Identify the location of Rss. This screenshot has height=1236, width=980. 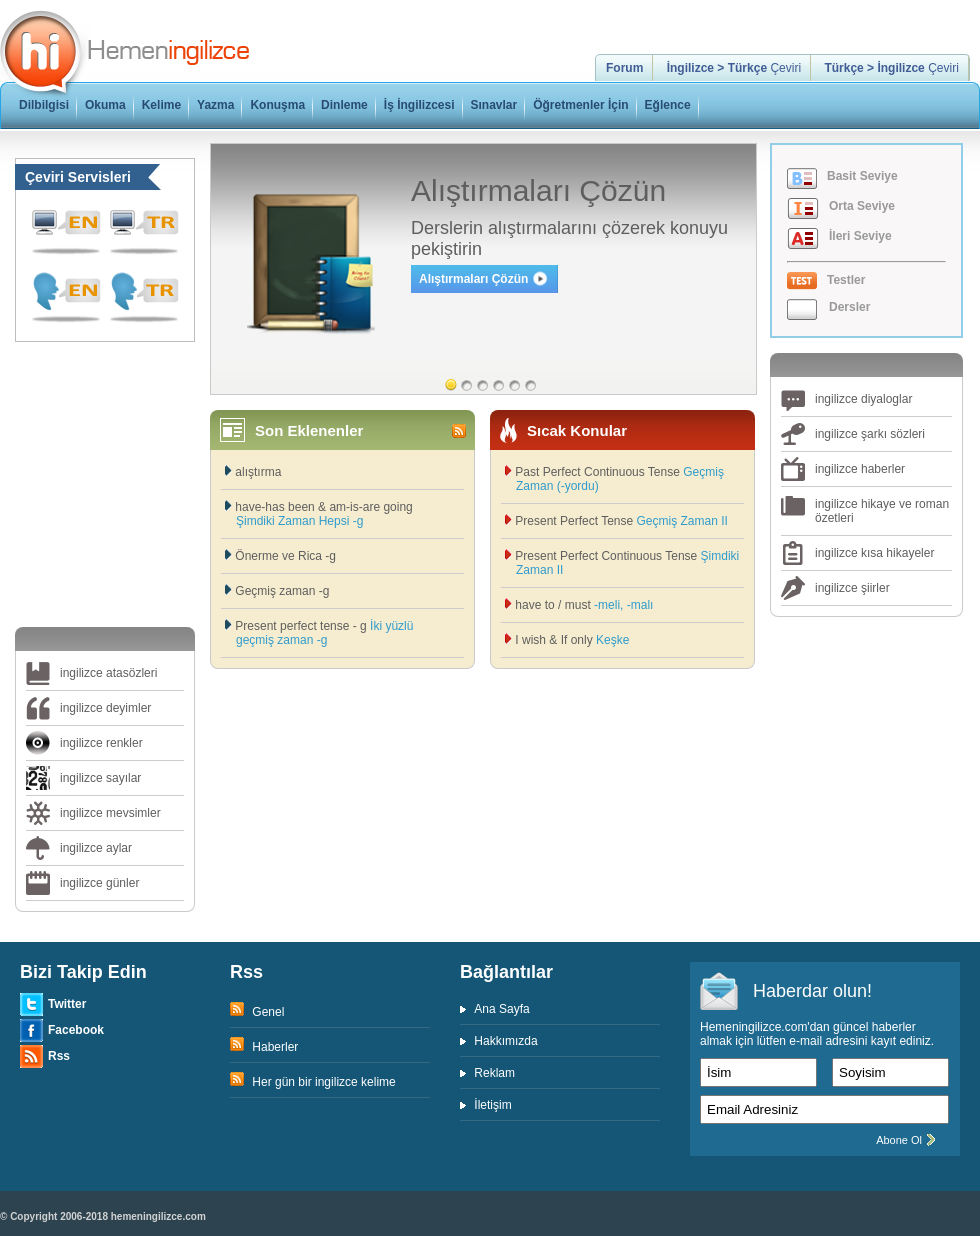
(59, 1056).